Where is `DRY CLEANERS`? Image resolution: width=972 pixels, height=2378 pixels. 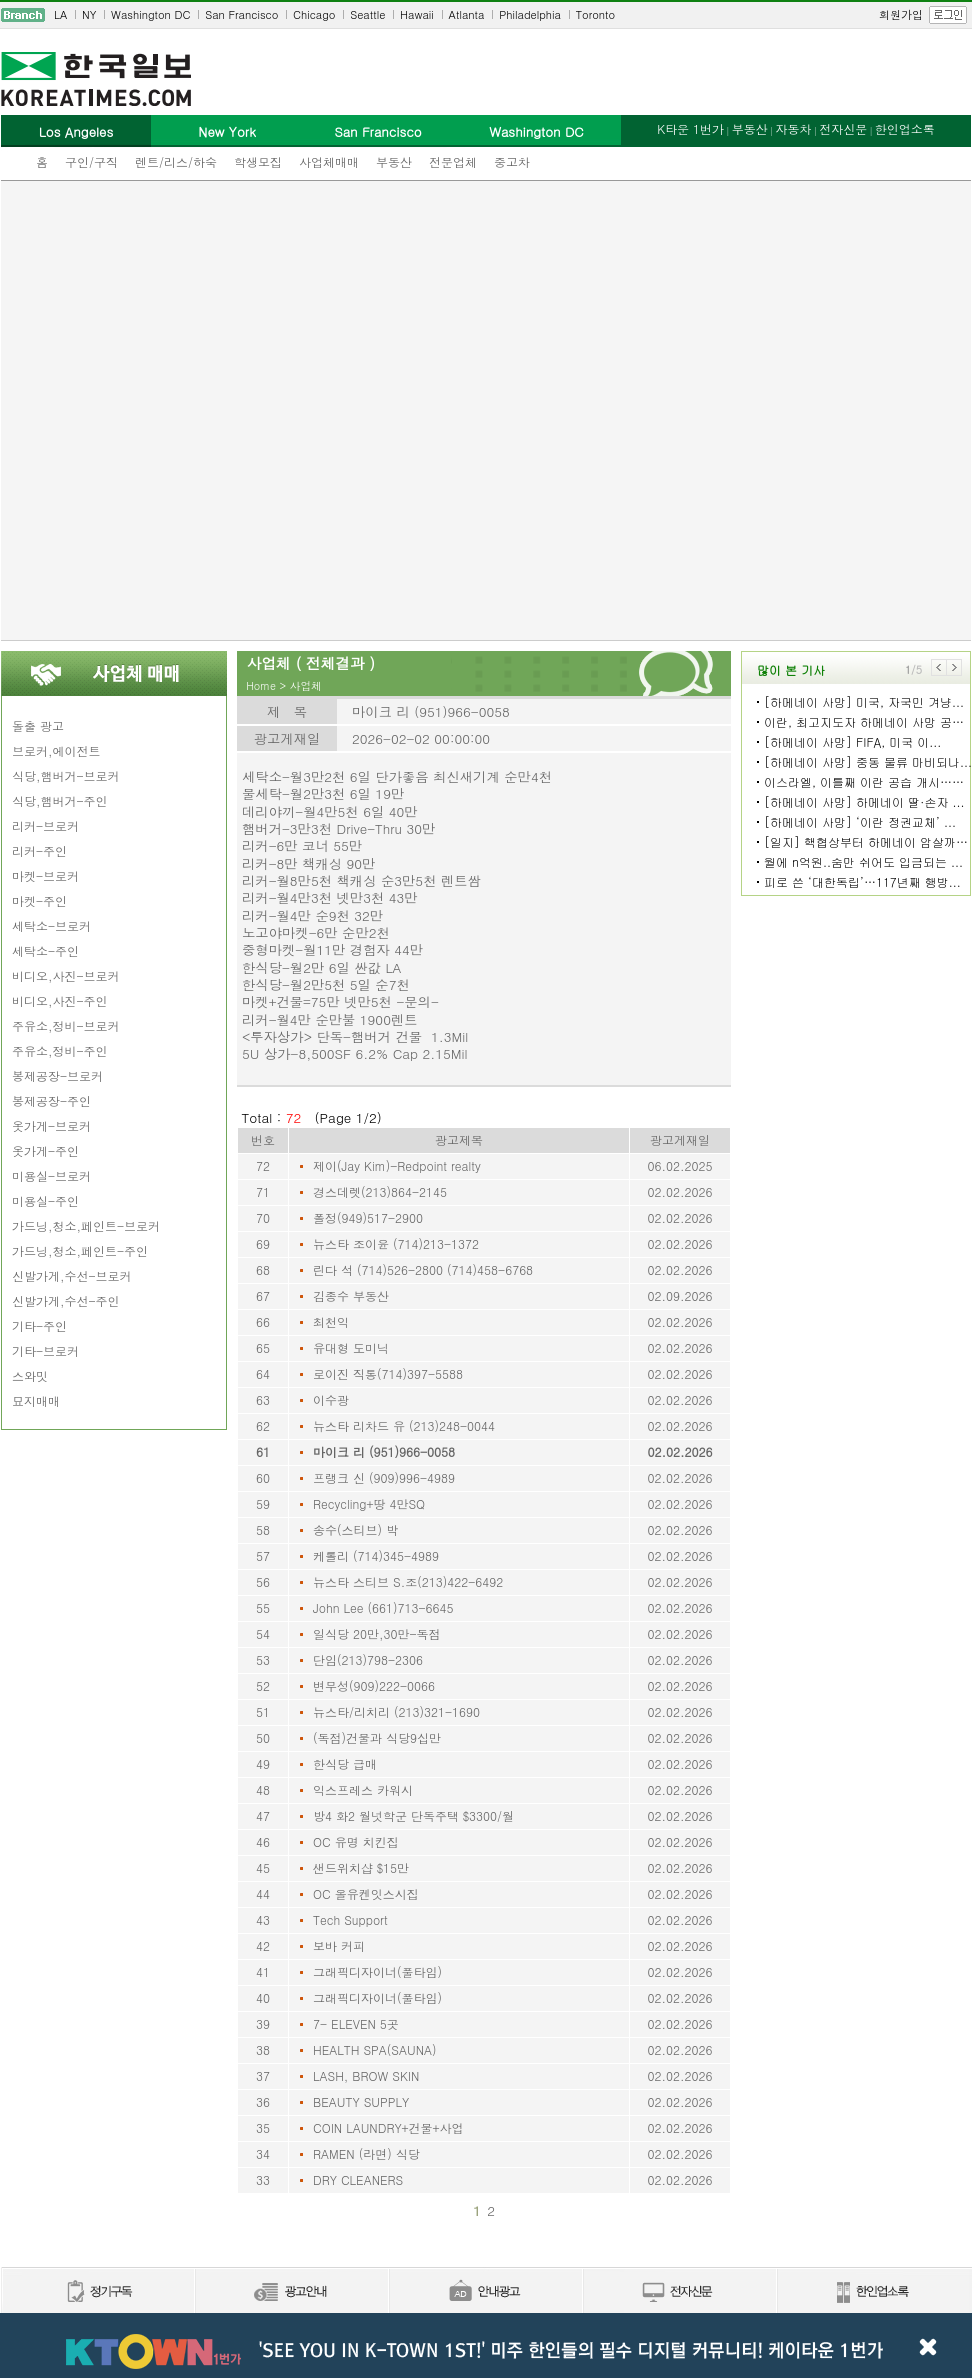 DRY CLEANERS is located at coordinates (358, 2179).